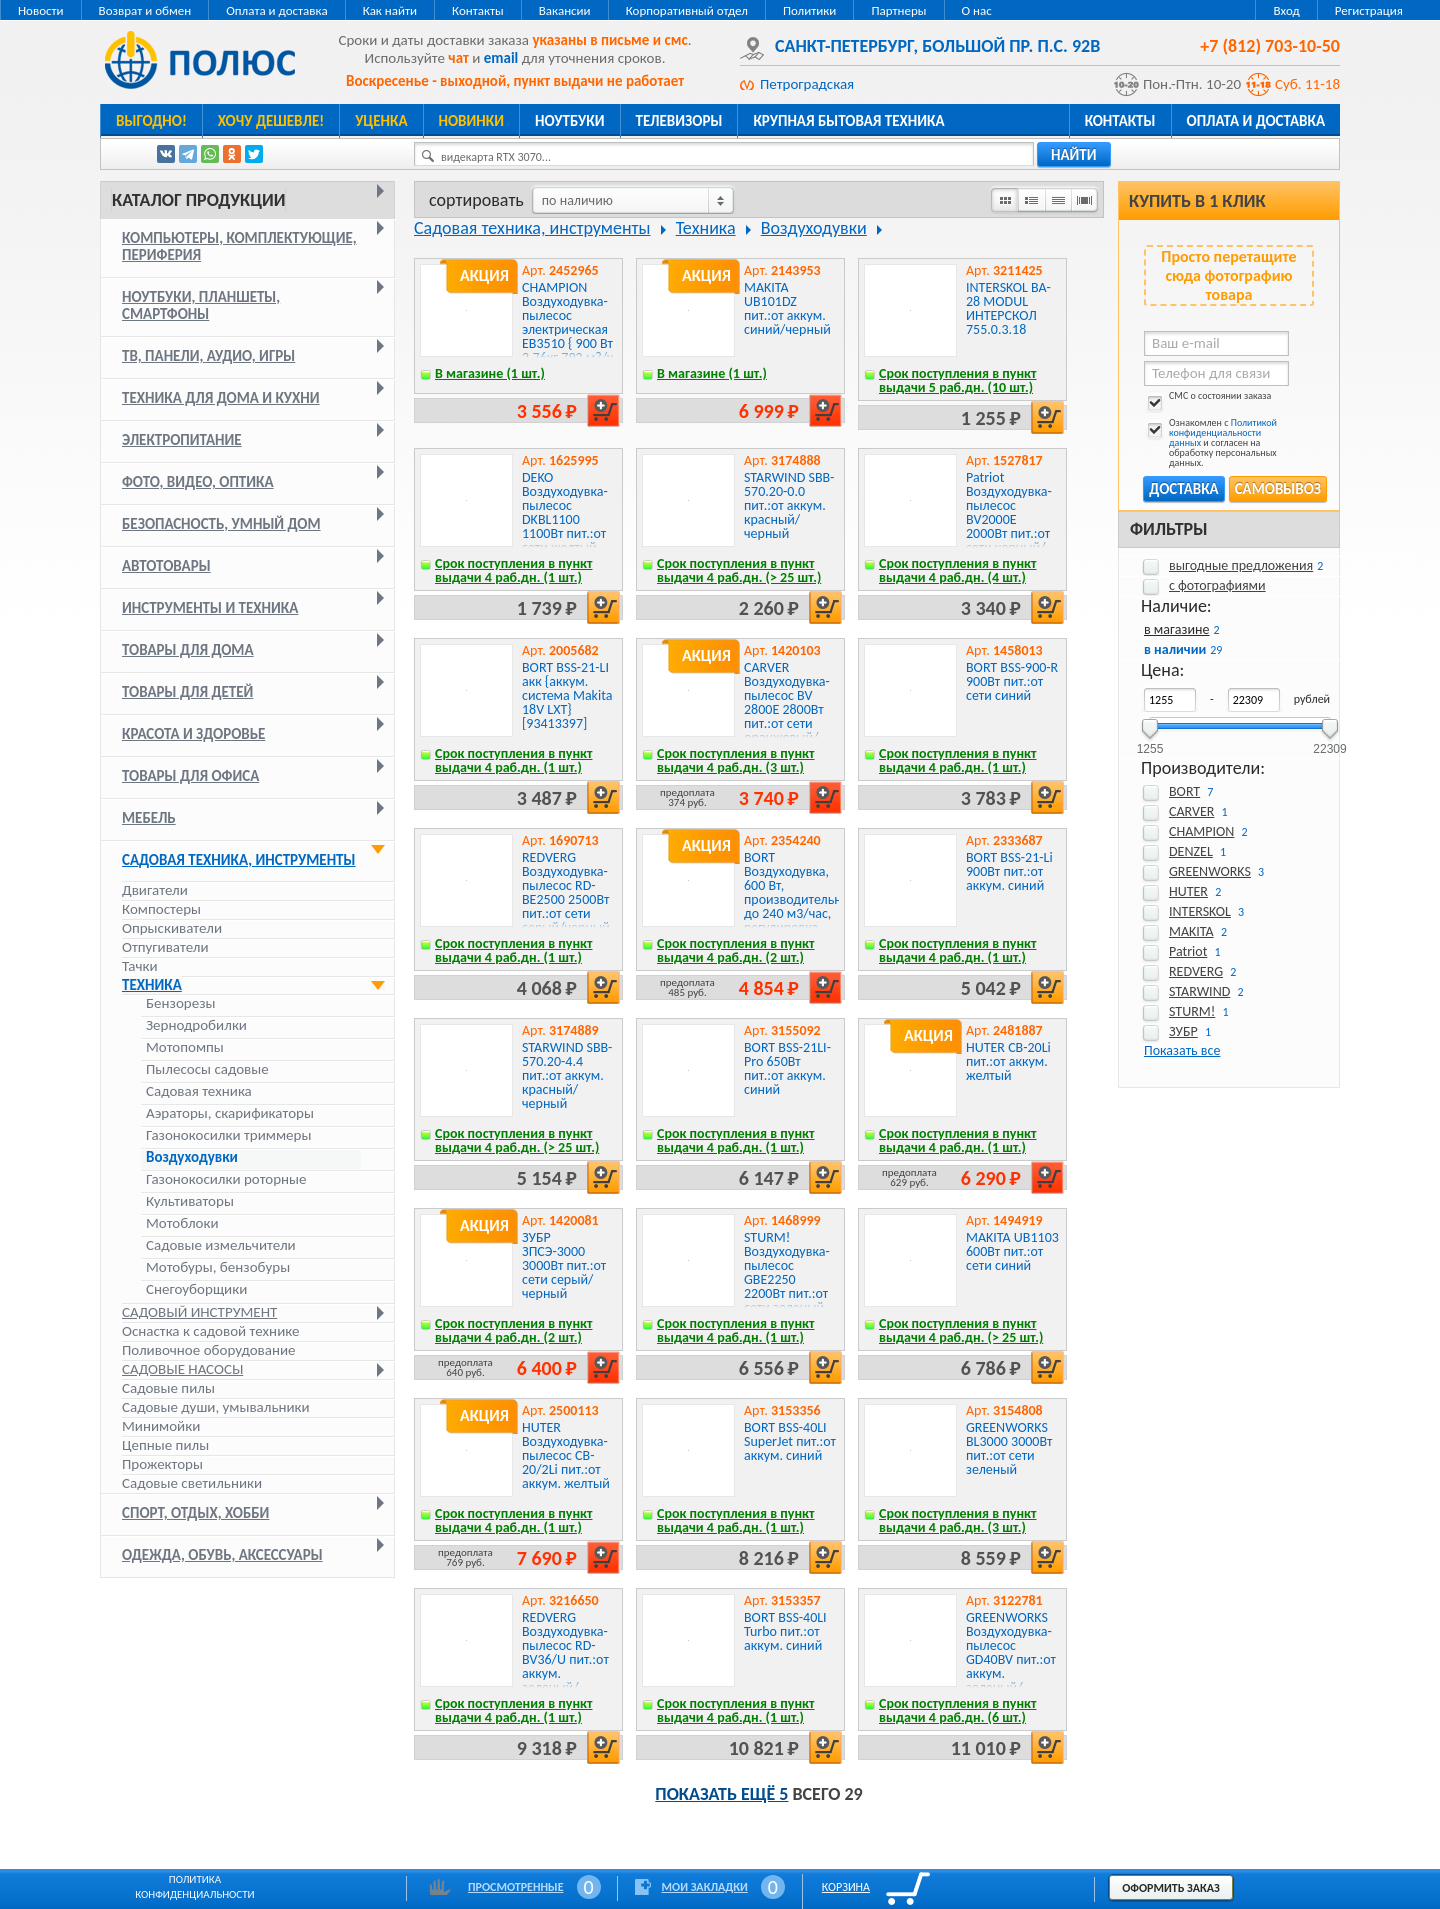 The image size is (1440, 1909). Describe the element at coordinates (198, 200) in the screenshot. I see `Каталог продукции` at that location.